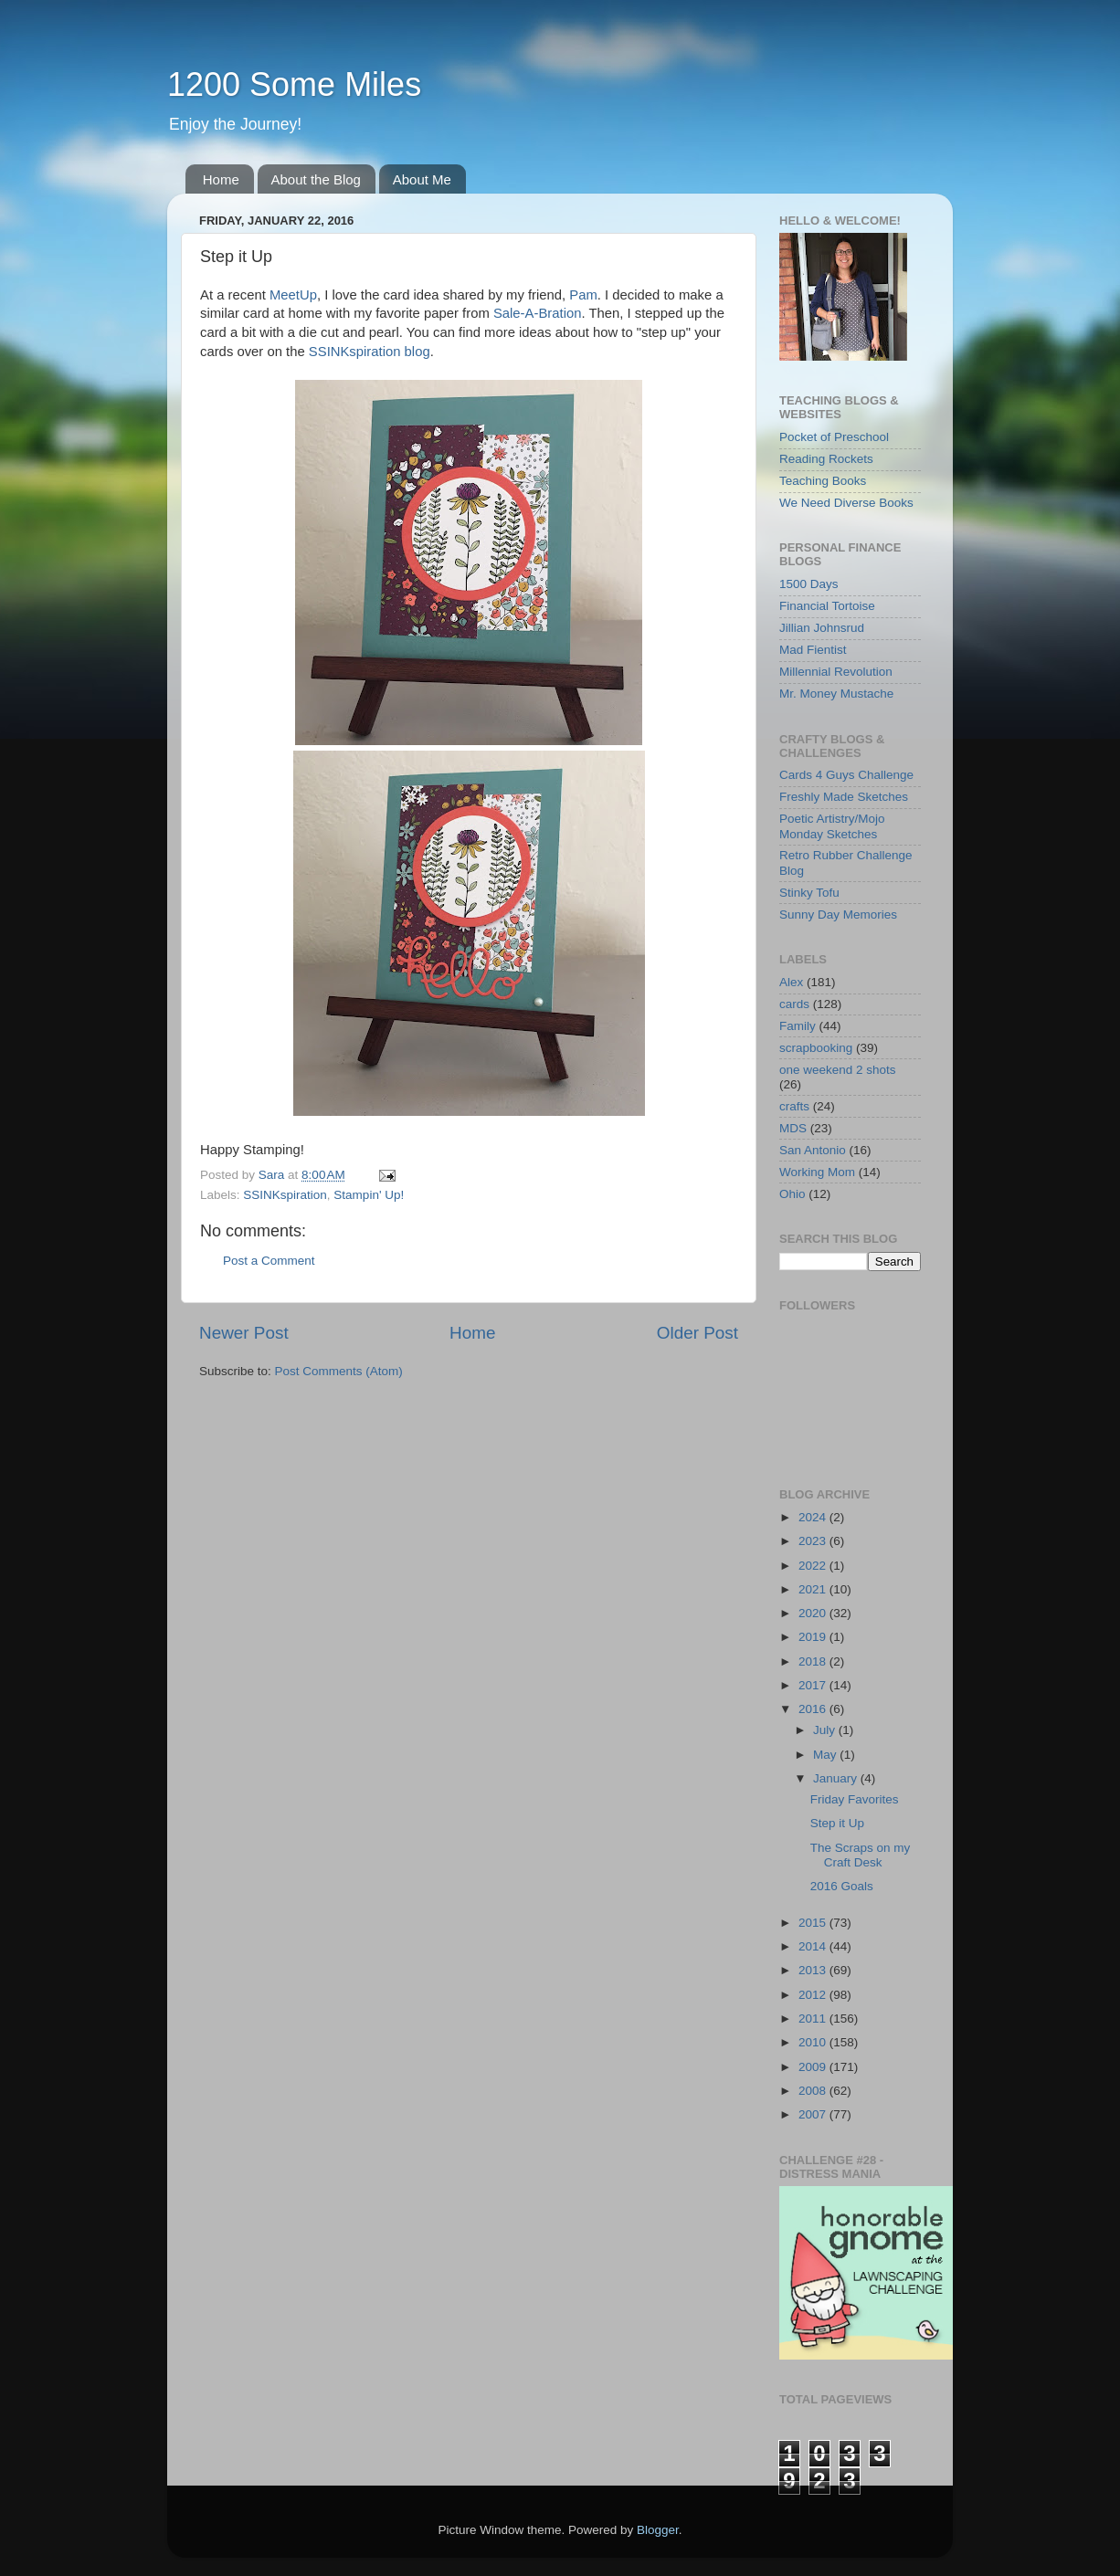  I want to click on Step it Up, so click(837, 1823).